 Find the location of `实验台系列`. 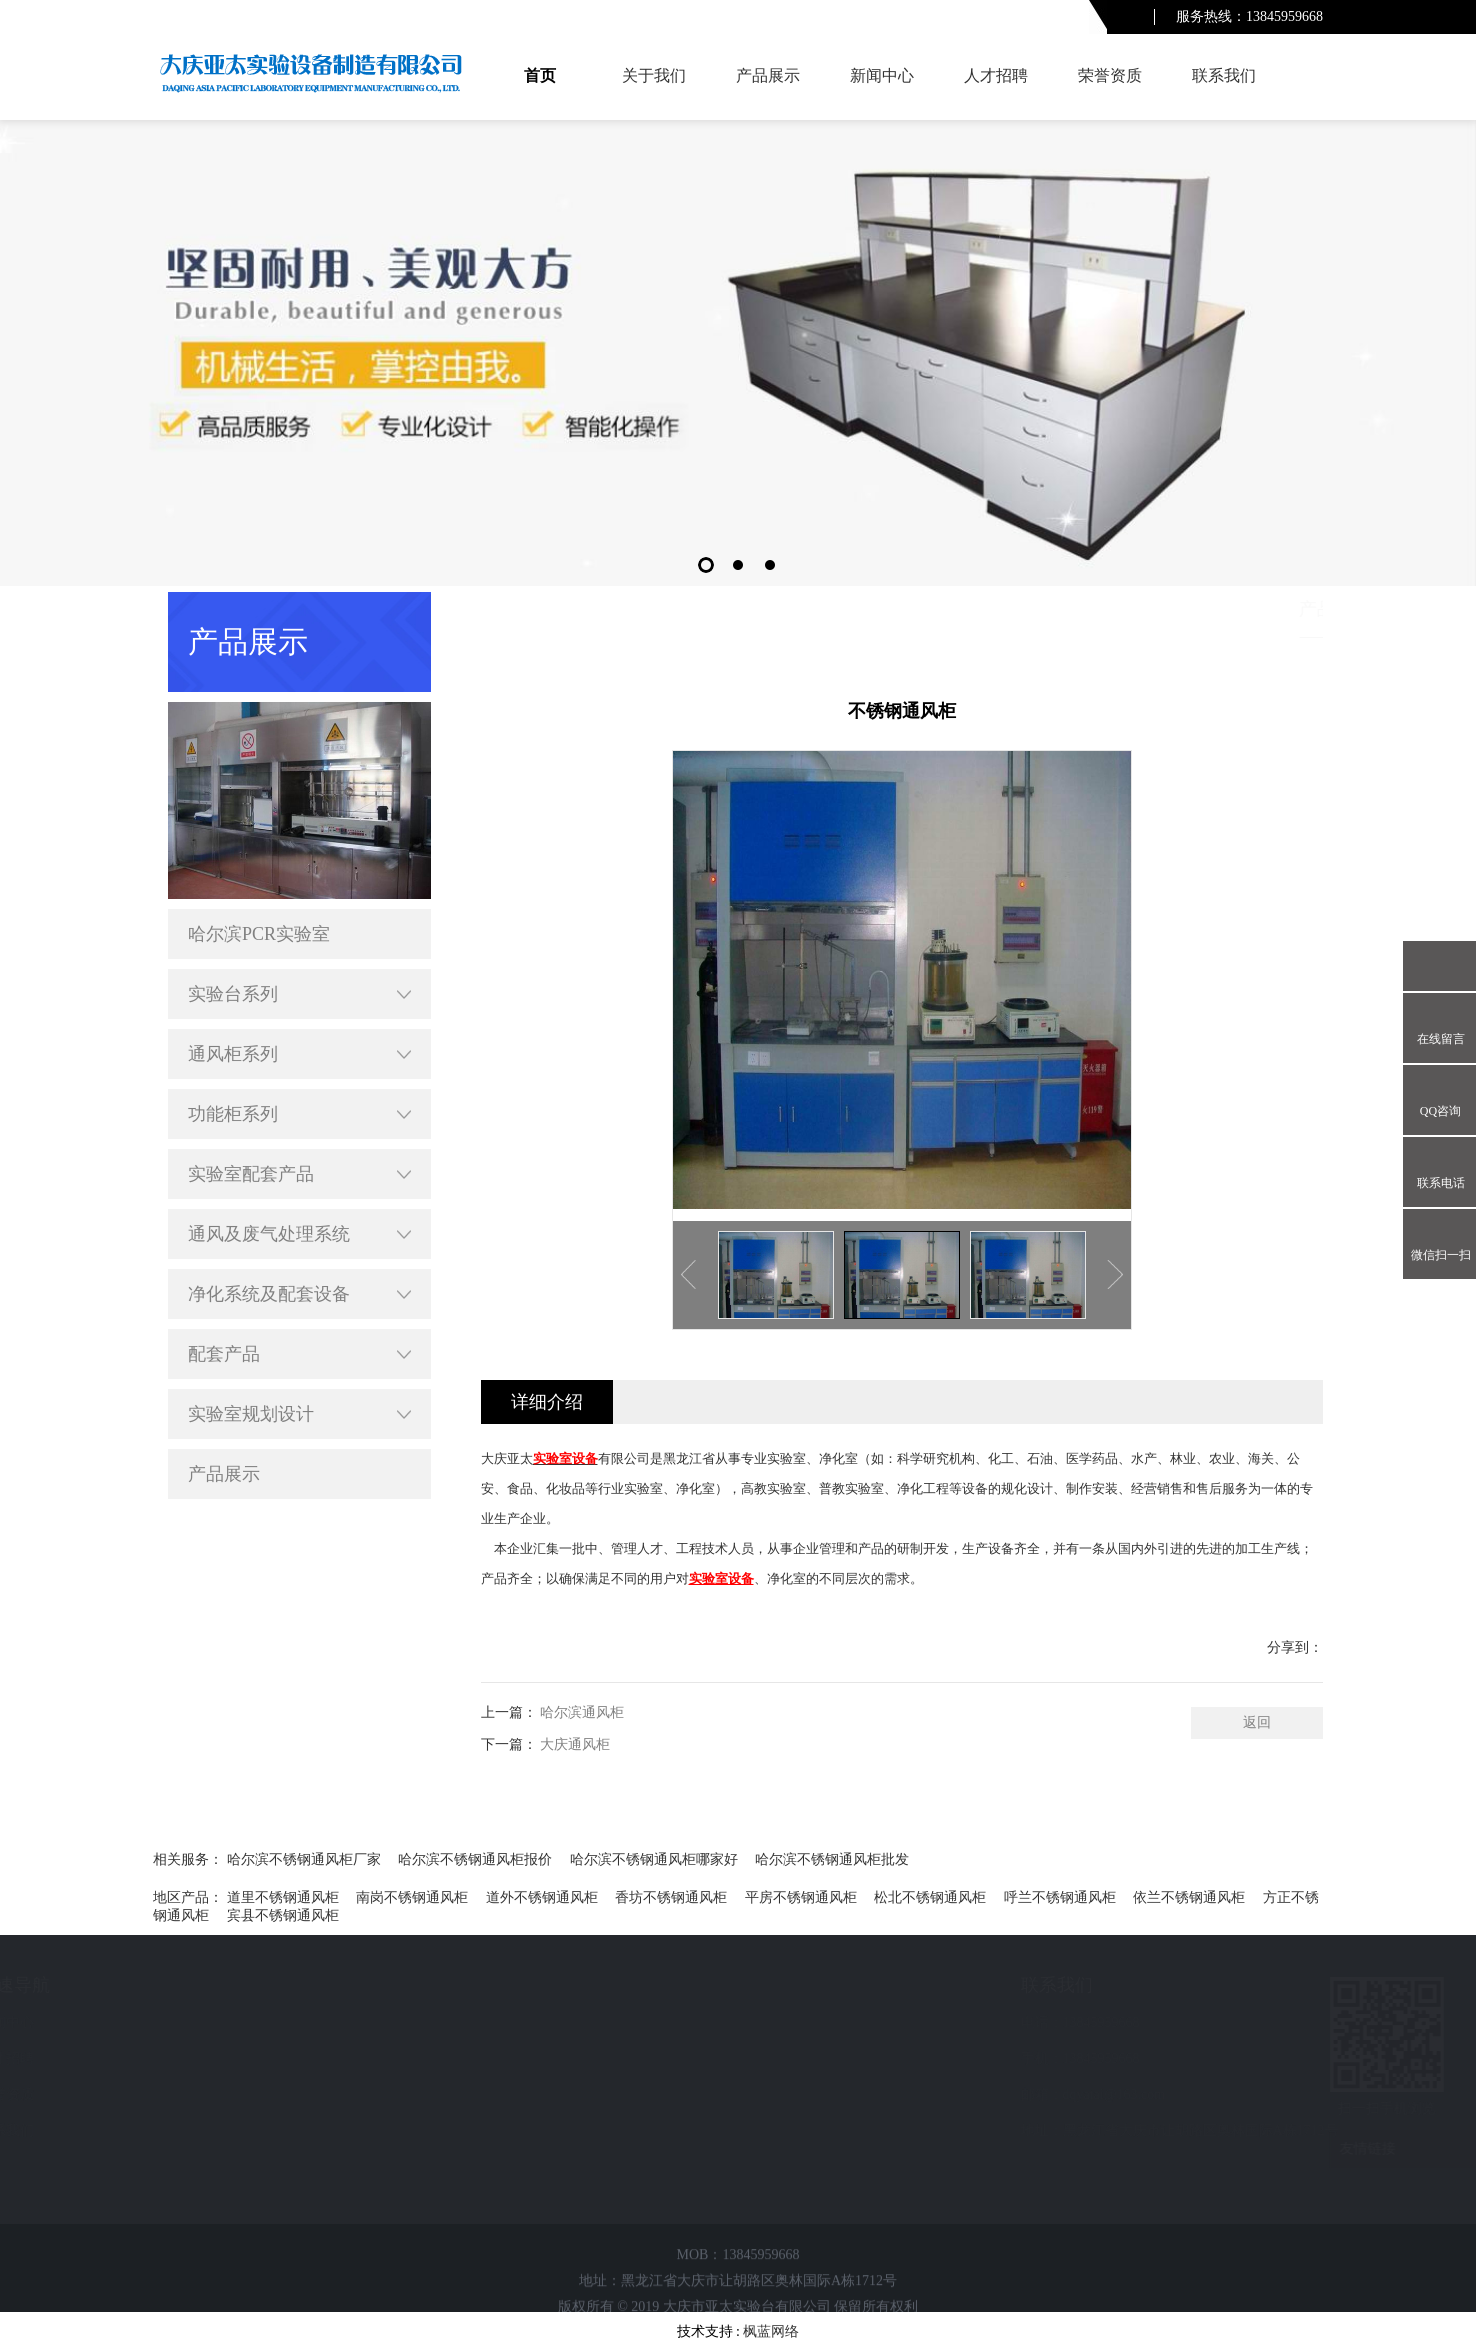

实验台系列 is located at coordinates (299, 994).